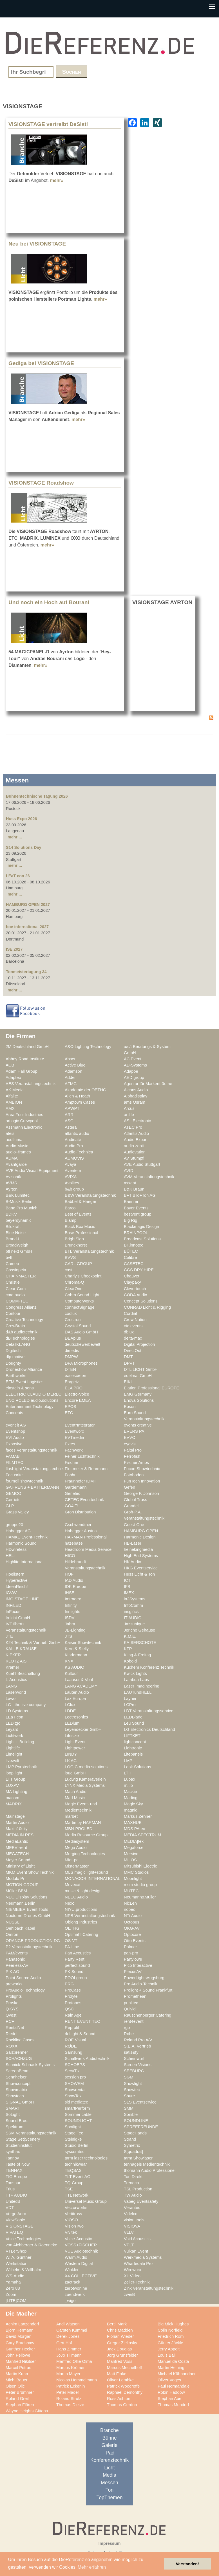 Image resolution: width=219 pixels, height=2576 pixels. Describe the element at coordinates (17, 1965) in the screenshot. I see `Peerless-AV` at that location.